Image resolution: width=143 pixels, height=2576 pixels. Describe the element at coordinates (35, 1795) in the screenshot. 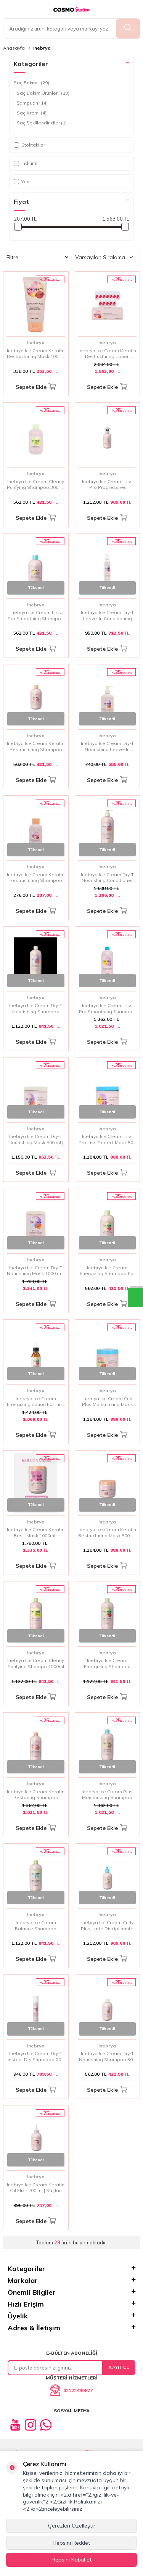

I see `Inebrya Ice Cream Keratin Restoring Shampoo 1000ml | Yıpranmış Saçlar İçin Keratin Destekli Onarıcı Şampuan` at that location.